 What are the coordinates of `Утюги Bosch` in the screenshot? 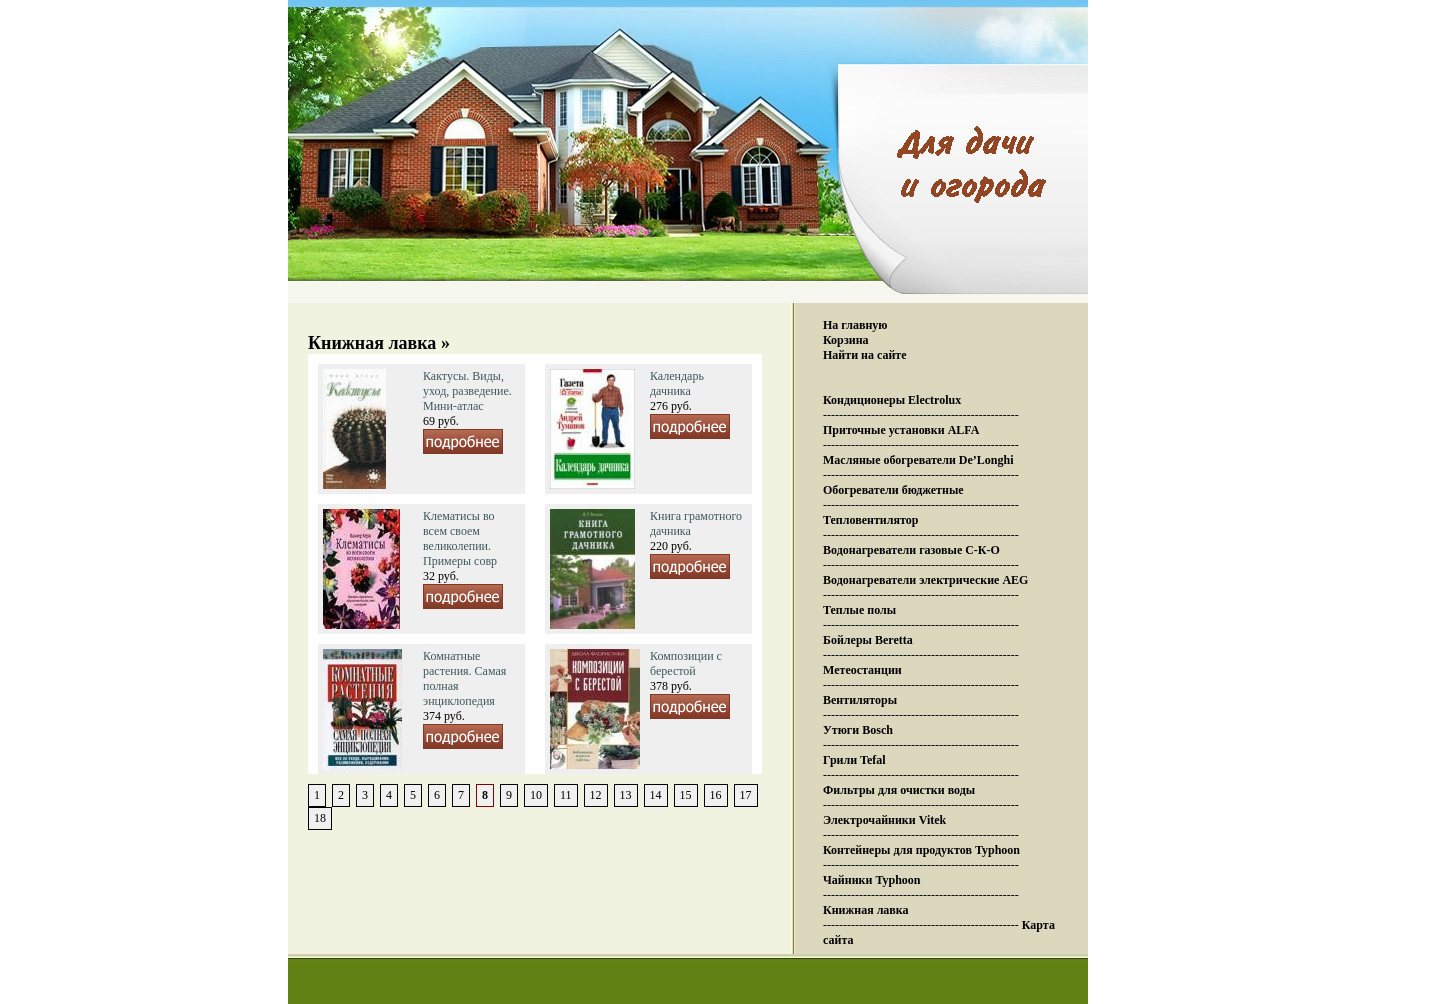 It's located at (858, 730).